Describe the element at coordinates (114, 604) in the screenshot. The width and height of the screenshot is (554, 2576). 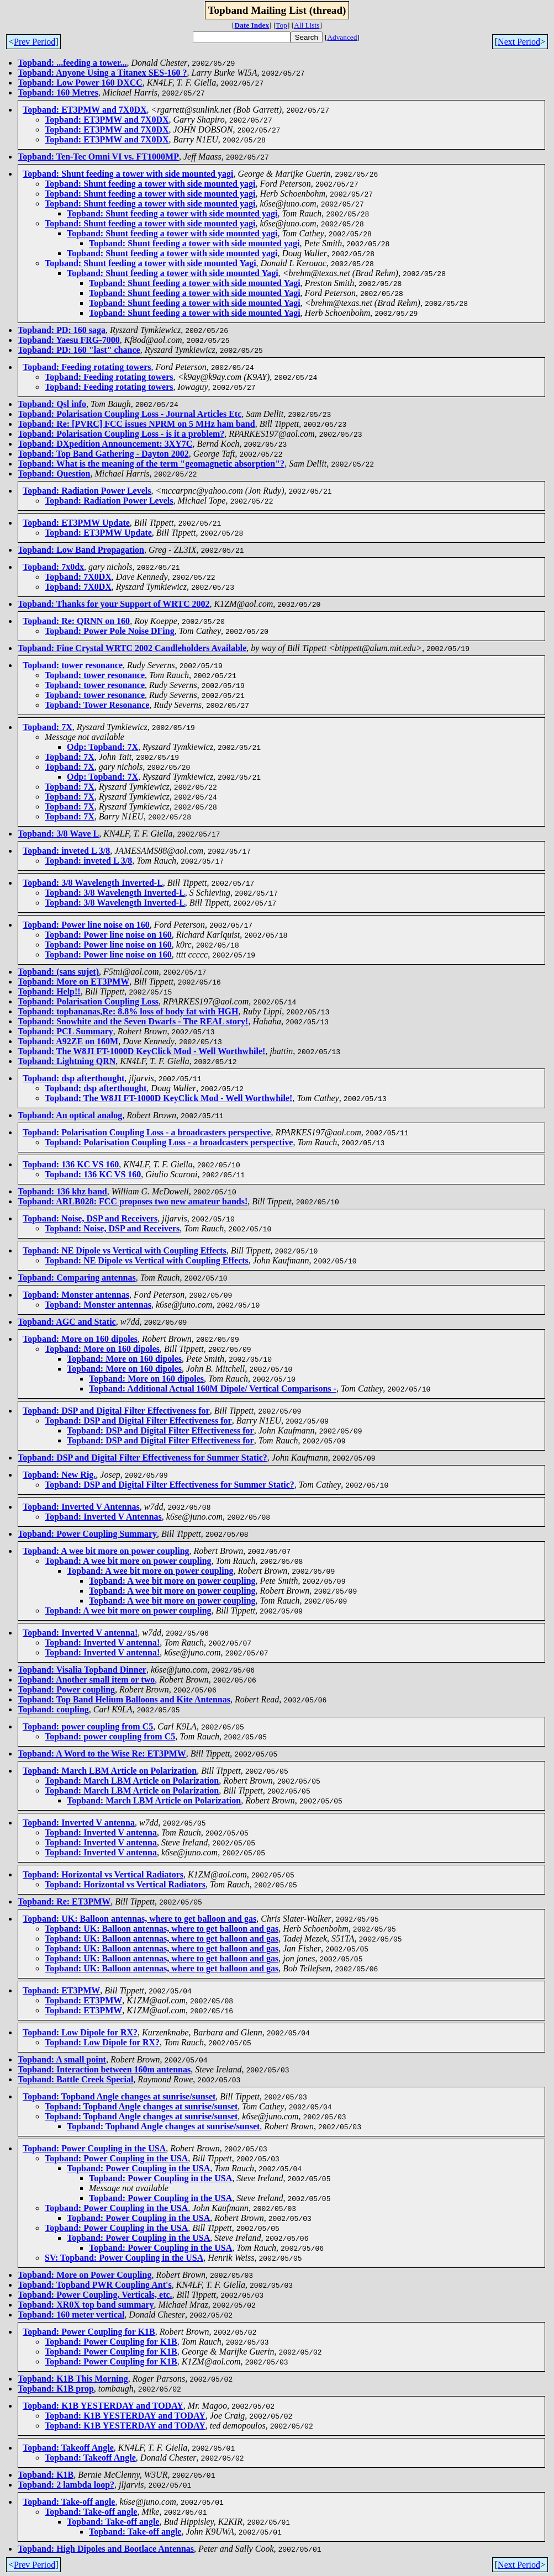
I see `Topband: Thanks for your Support of WRTC 2002` at that location.